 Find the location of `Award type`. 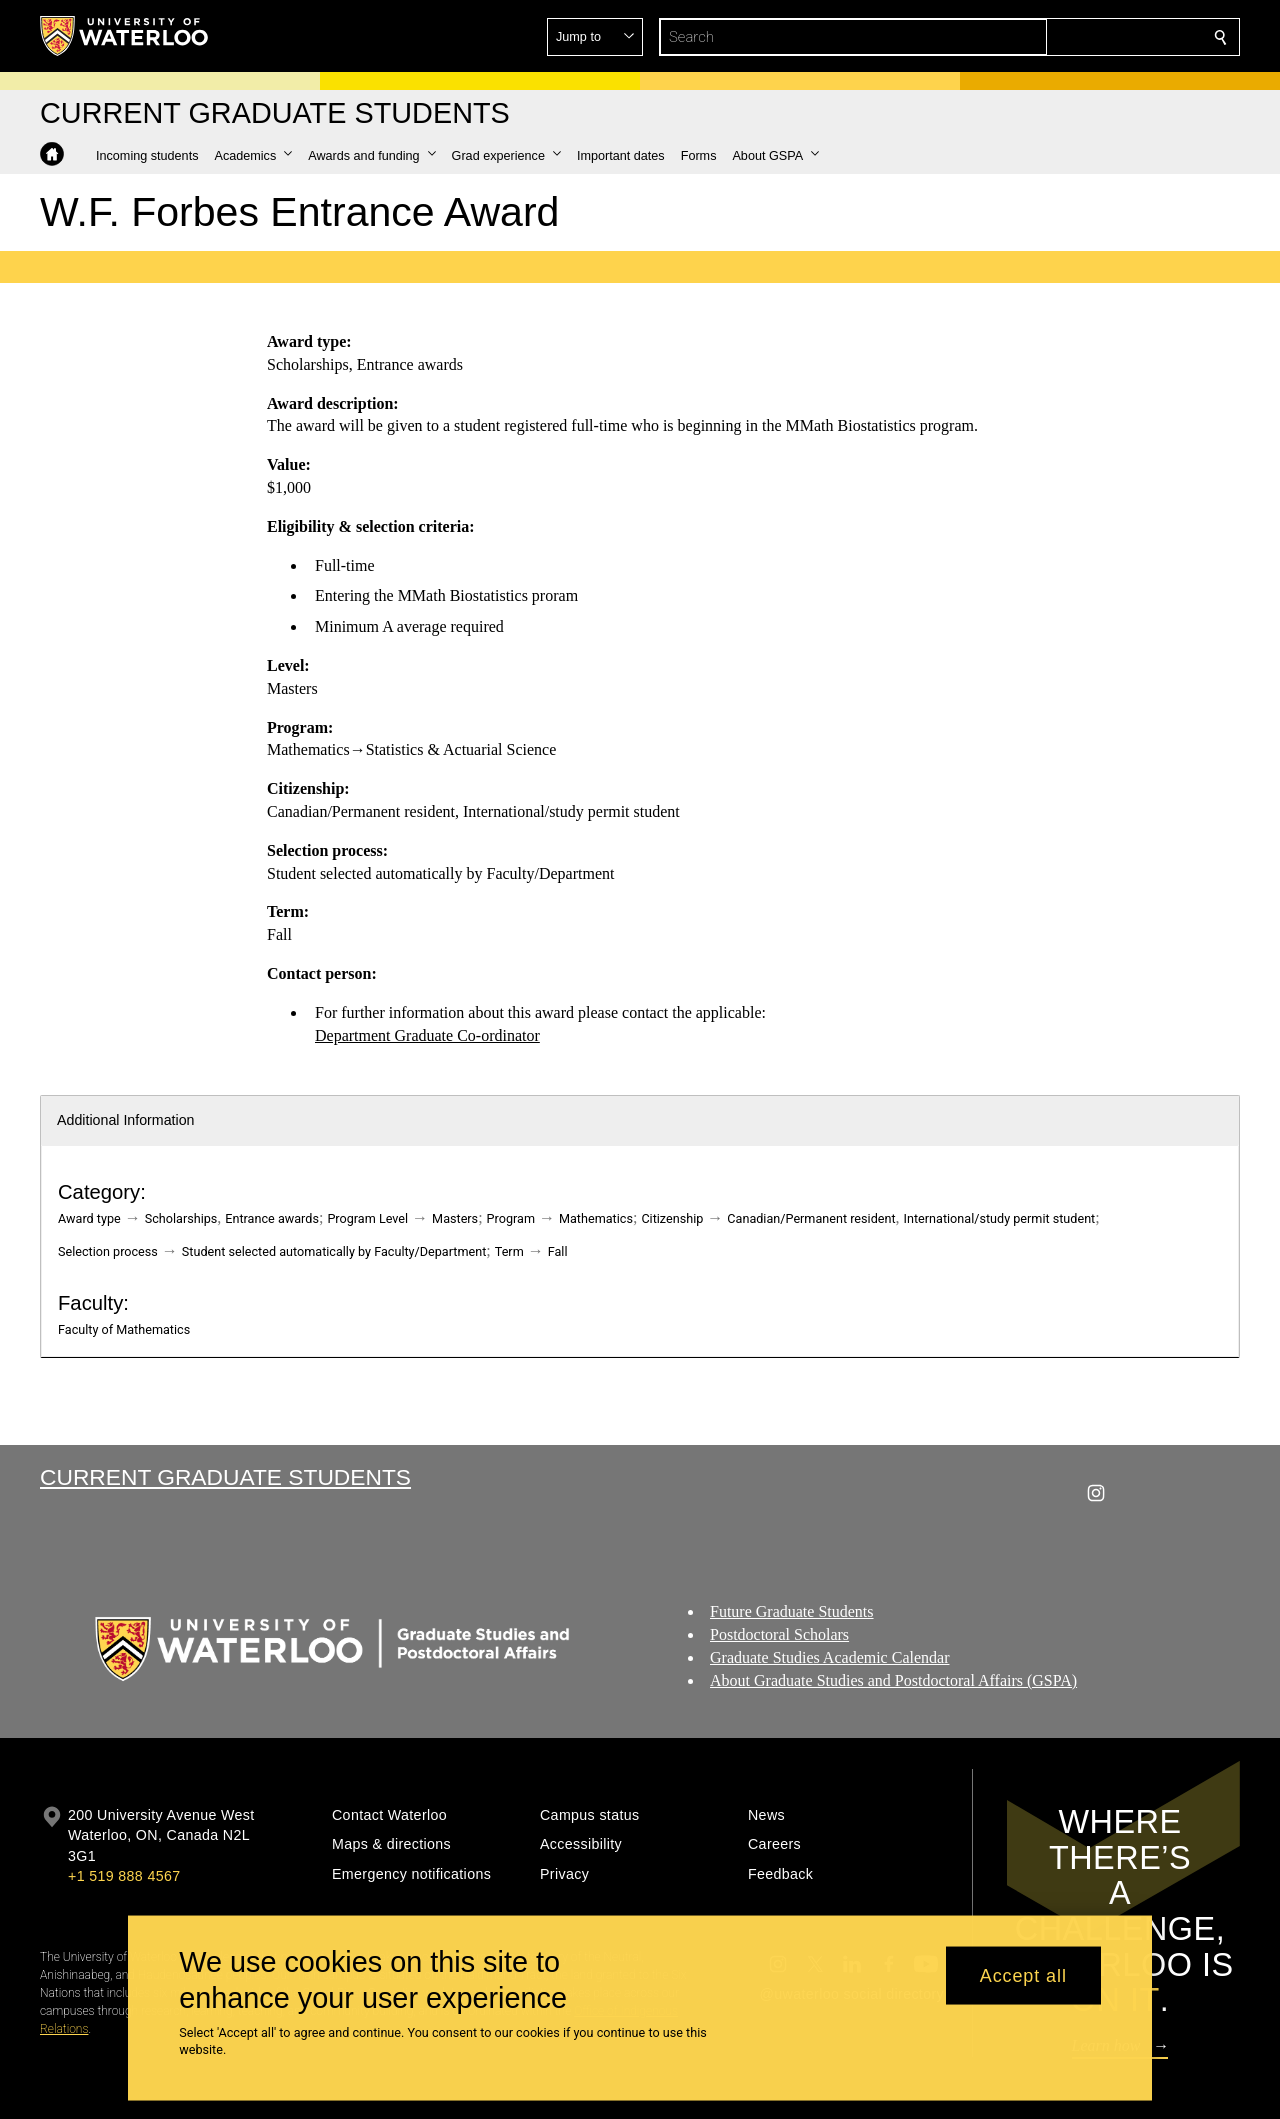

Award type is located at coordinates (89, 1218).